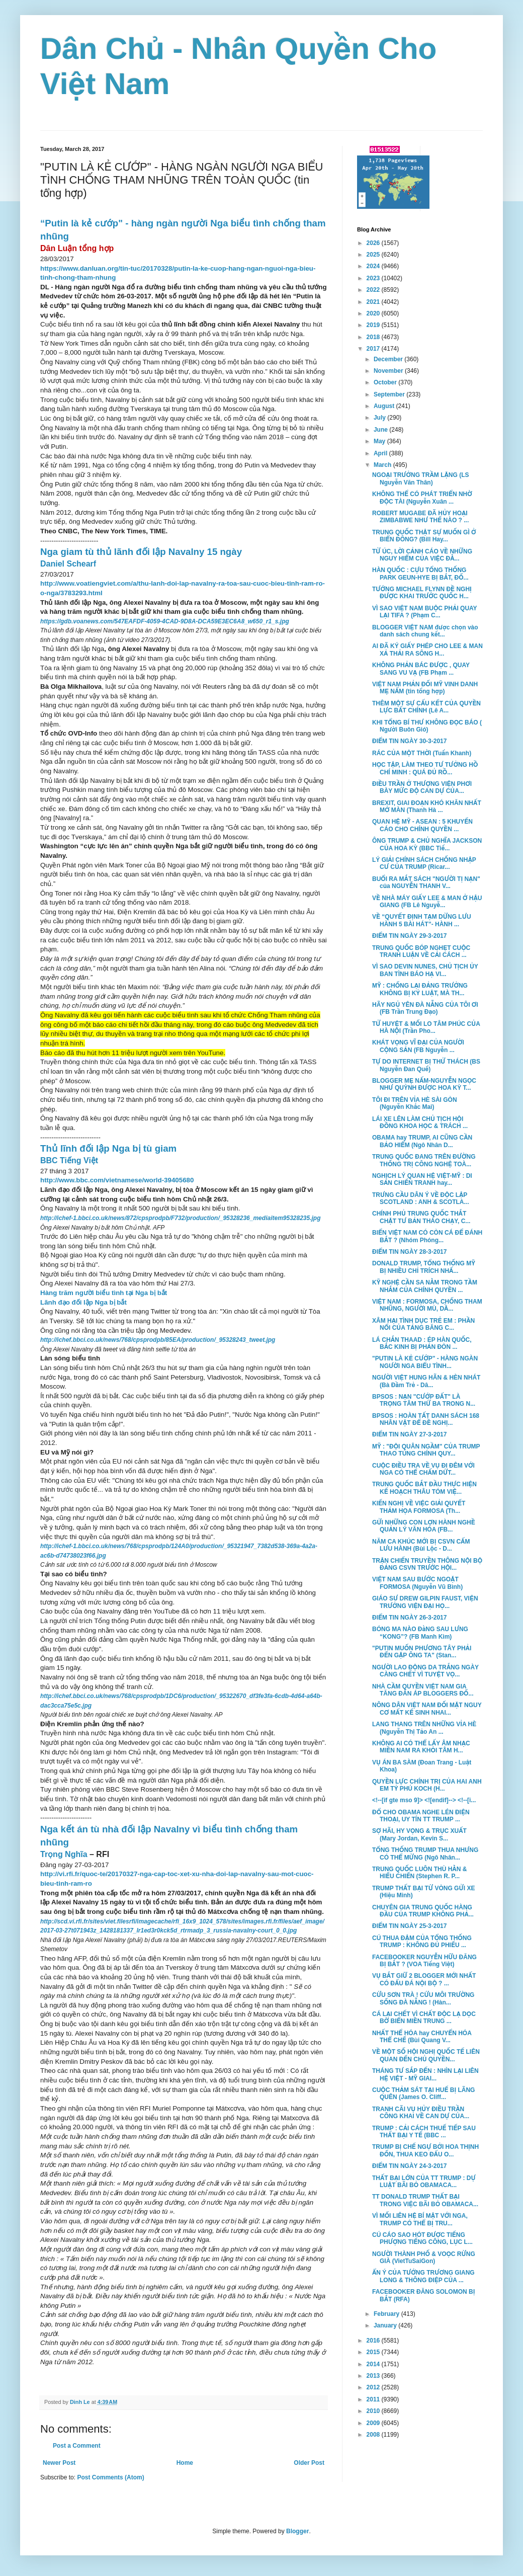 The width and height of the screenshot is (523, 2576). Describe the element at coordinates (422, 1942) in the screenshot. I see `CÚ THUA ĐẬM CỦA TỔNG THỐNG TRUMP : KHÔNG ĐỦ PHIẾU ...` at that location.